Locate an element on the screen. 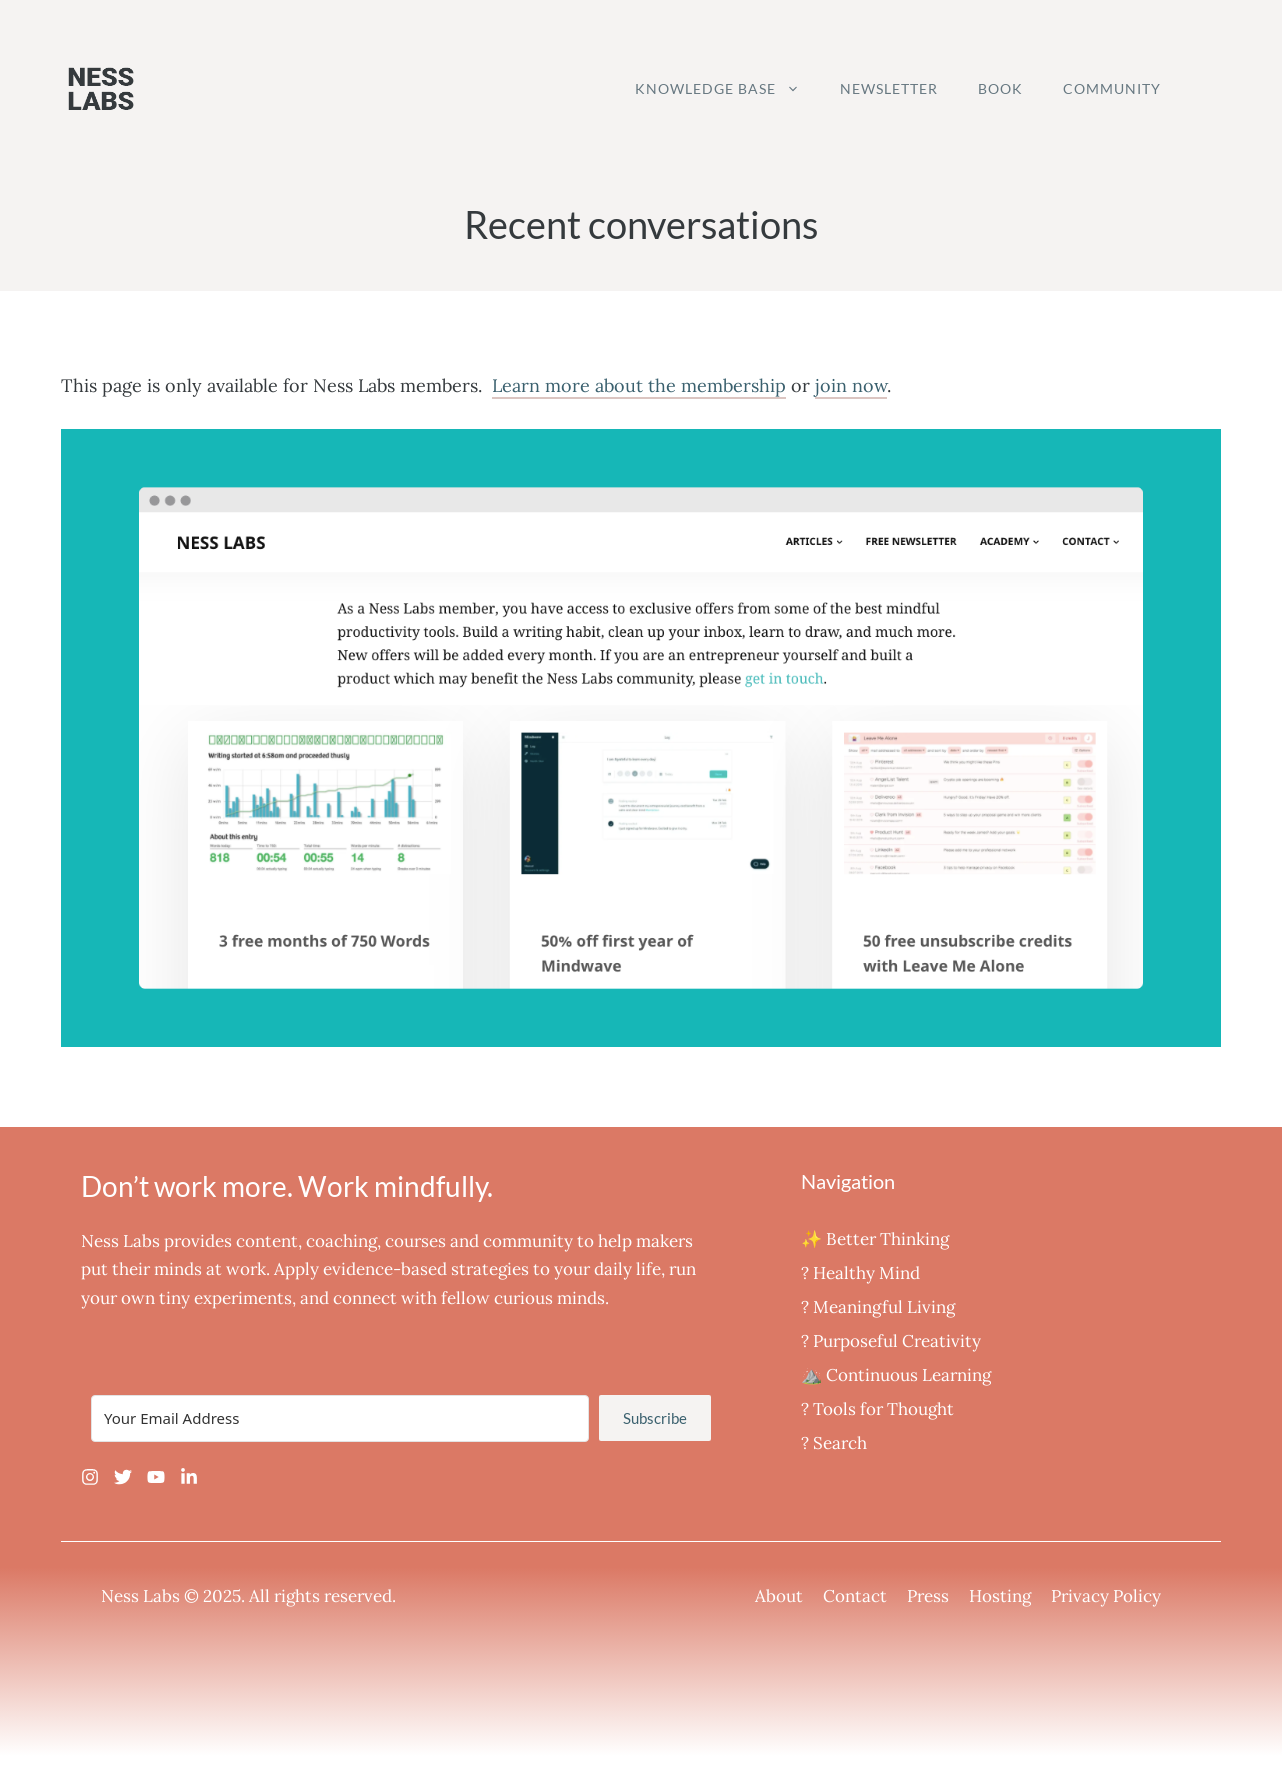 This screenshot has width=1282, height=1783. ⛰️ Continuous Learning is located at coordinates (896, 1375).